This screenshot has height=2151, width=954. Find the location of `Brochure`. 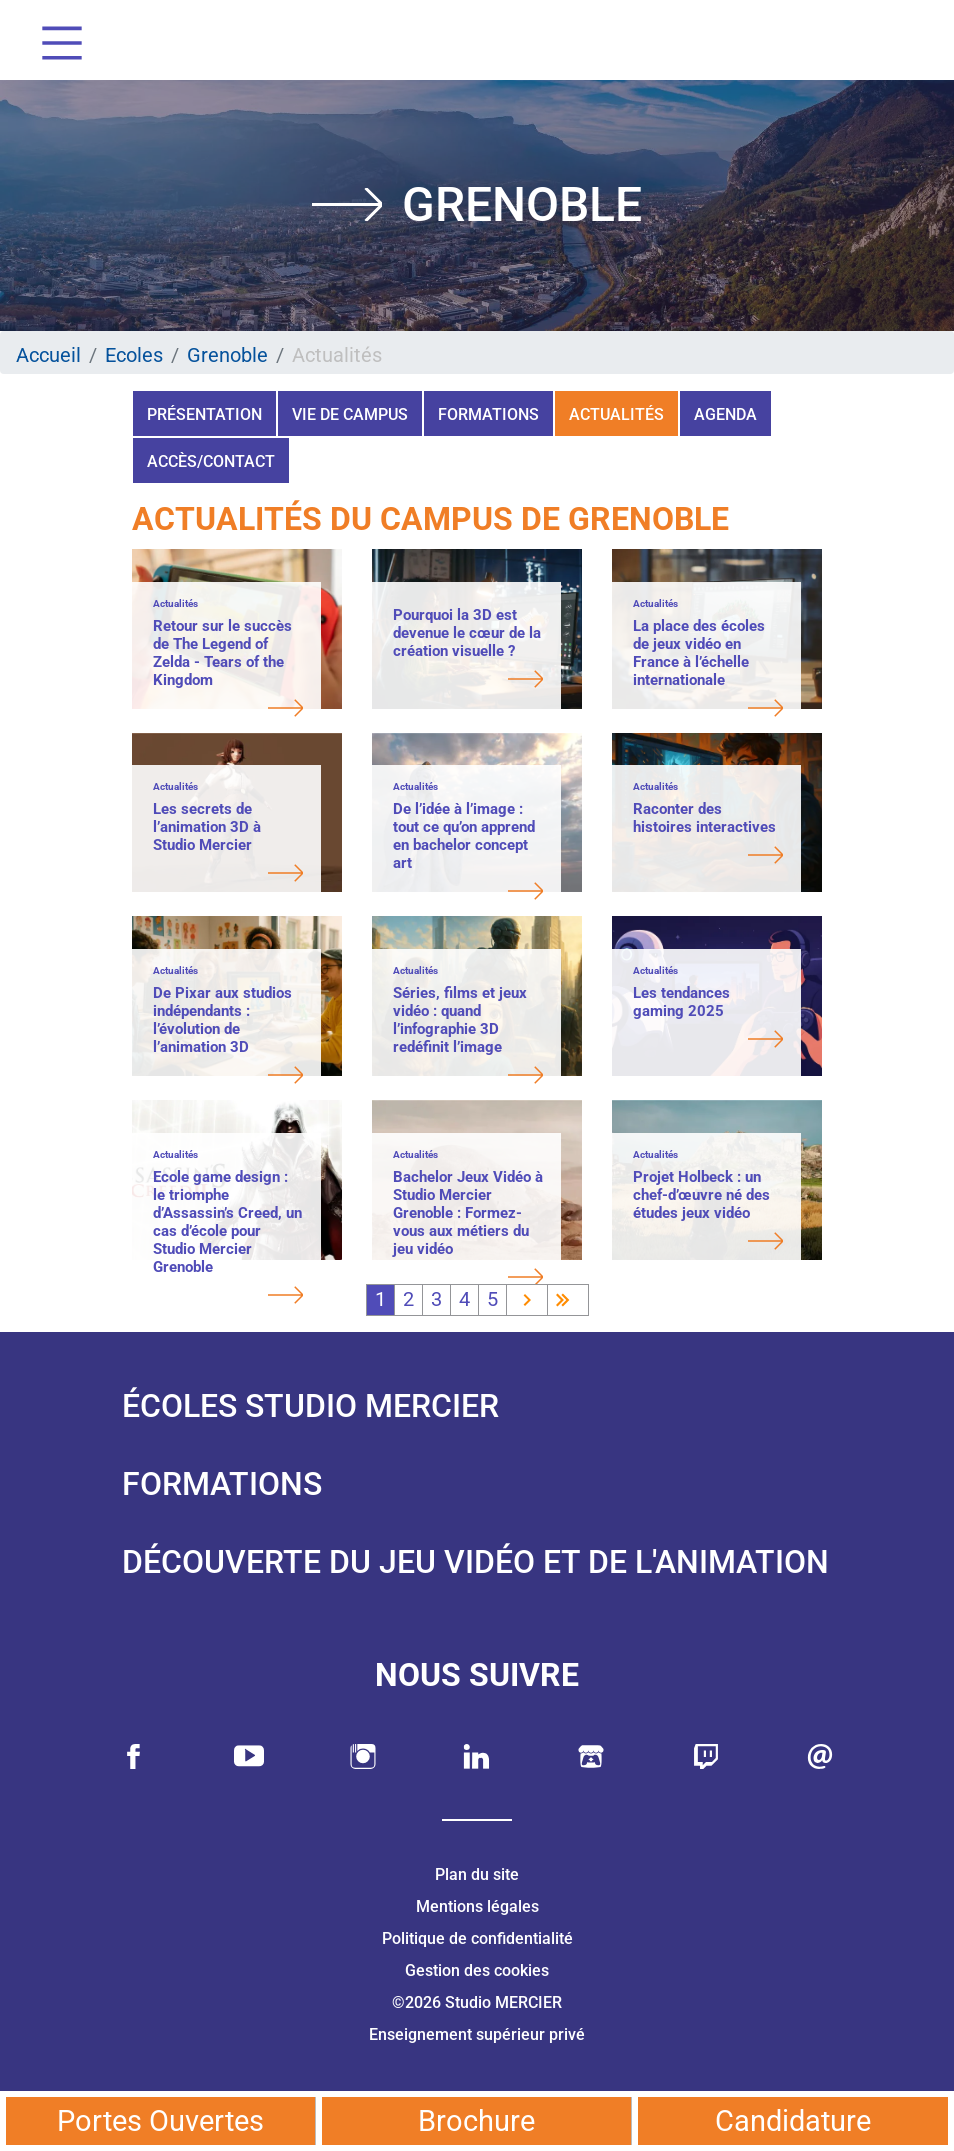

Brochure is located at coordinates (476, 2121).